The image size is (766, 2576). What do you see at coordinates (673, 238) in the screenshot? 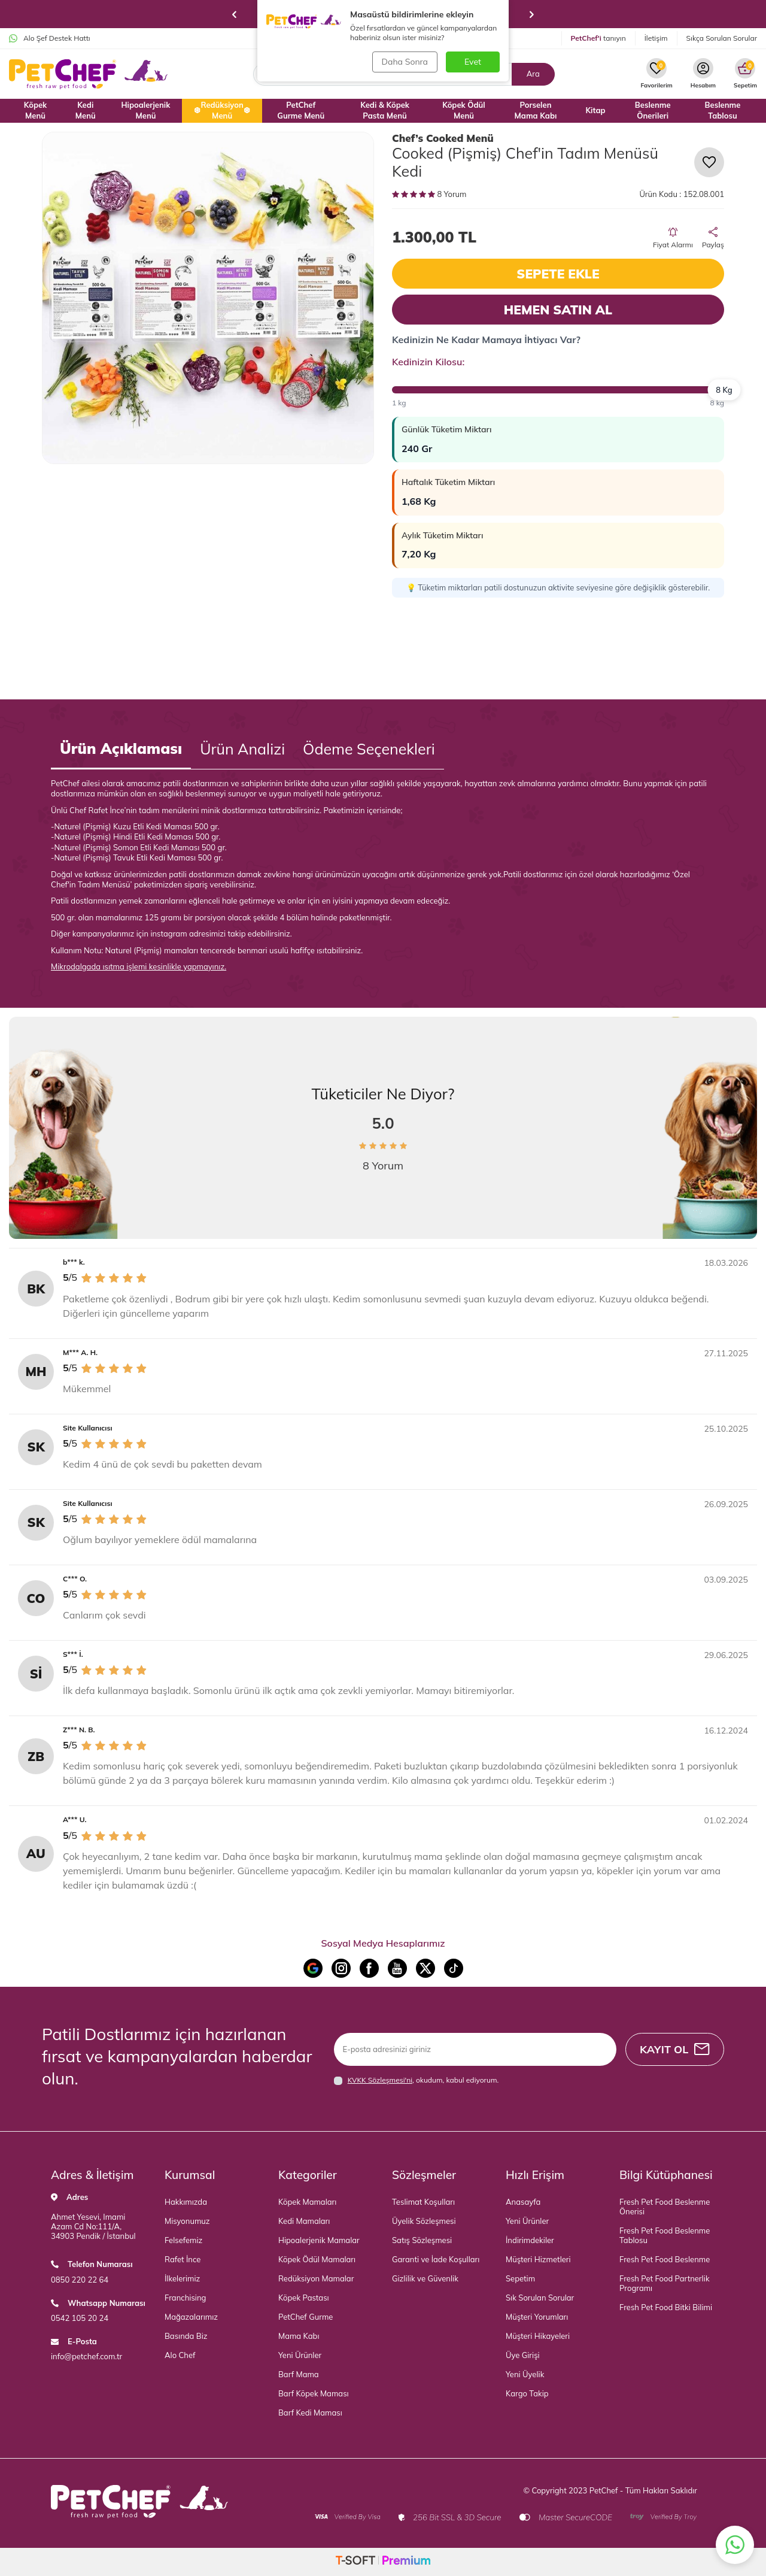
I see `Fiyat Alarmı` at bounding box center [673, 238].